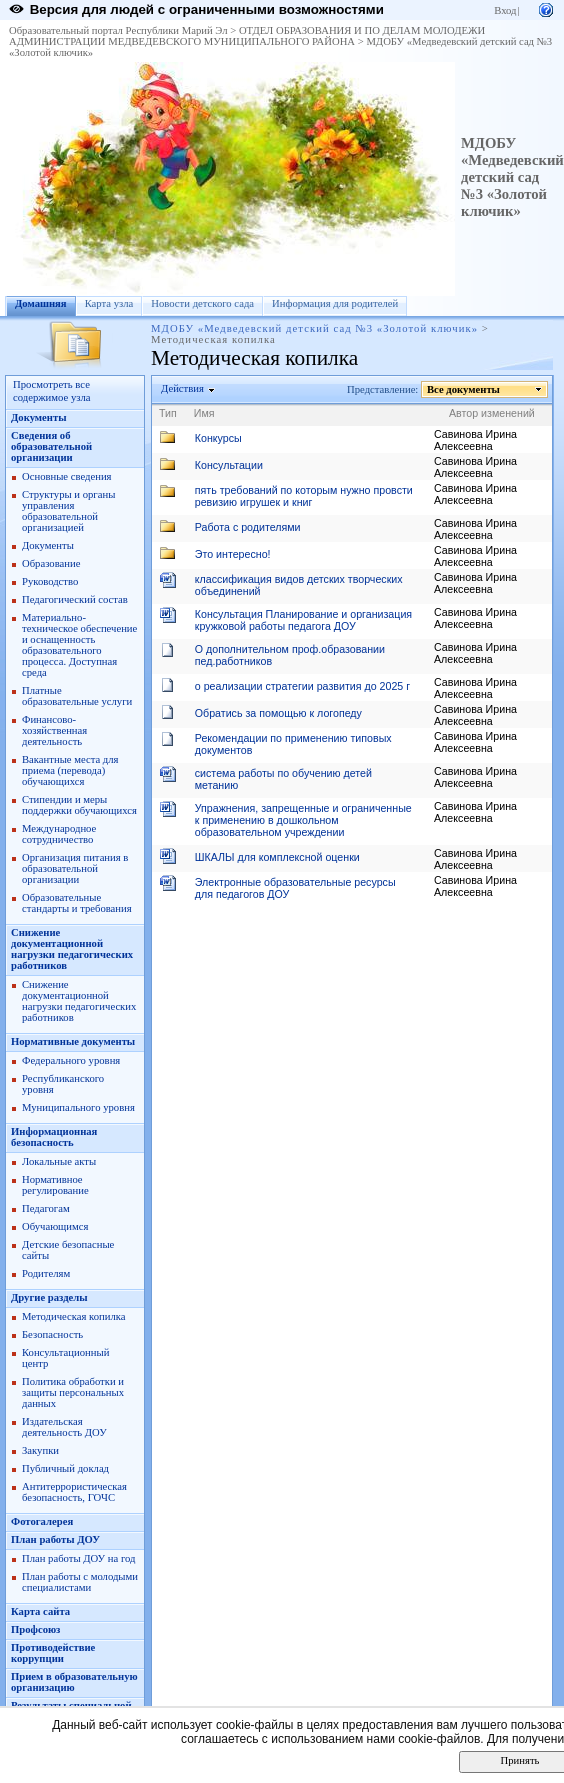 The image size is (564, 1783). Describe the element at coordinates (54, 730) in the screenshot. I see `Финансово-хозяйственная деятельность` at that location.